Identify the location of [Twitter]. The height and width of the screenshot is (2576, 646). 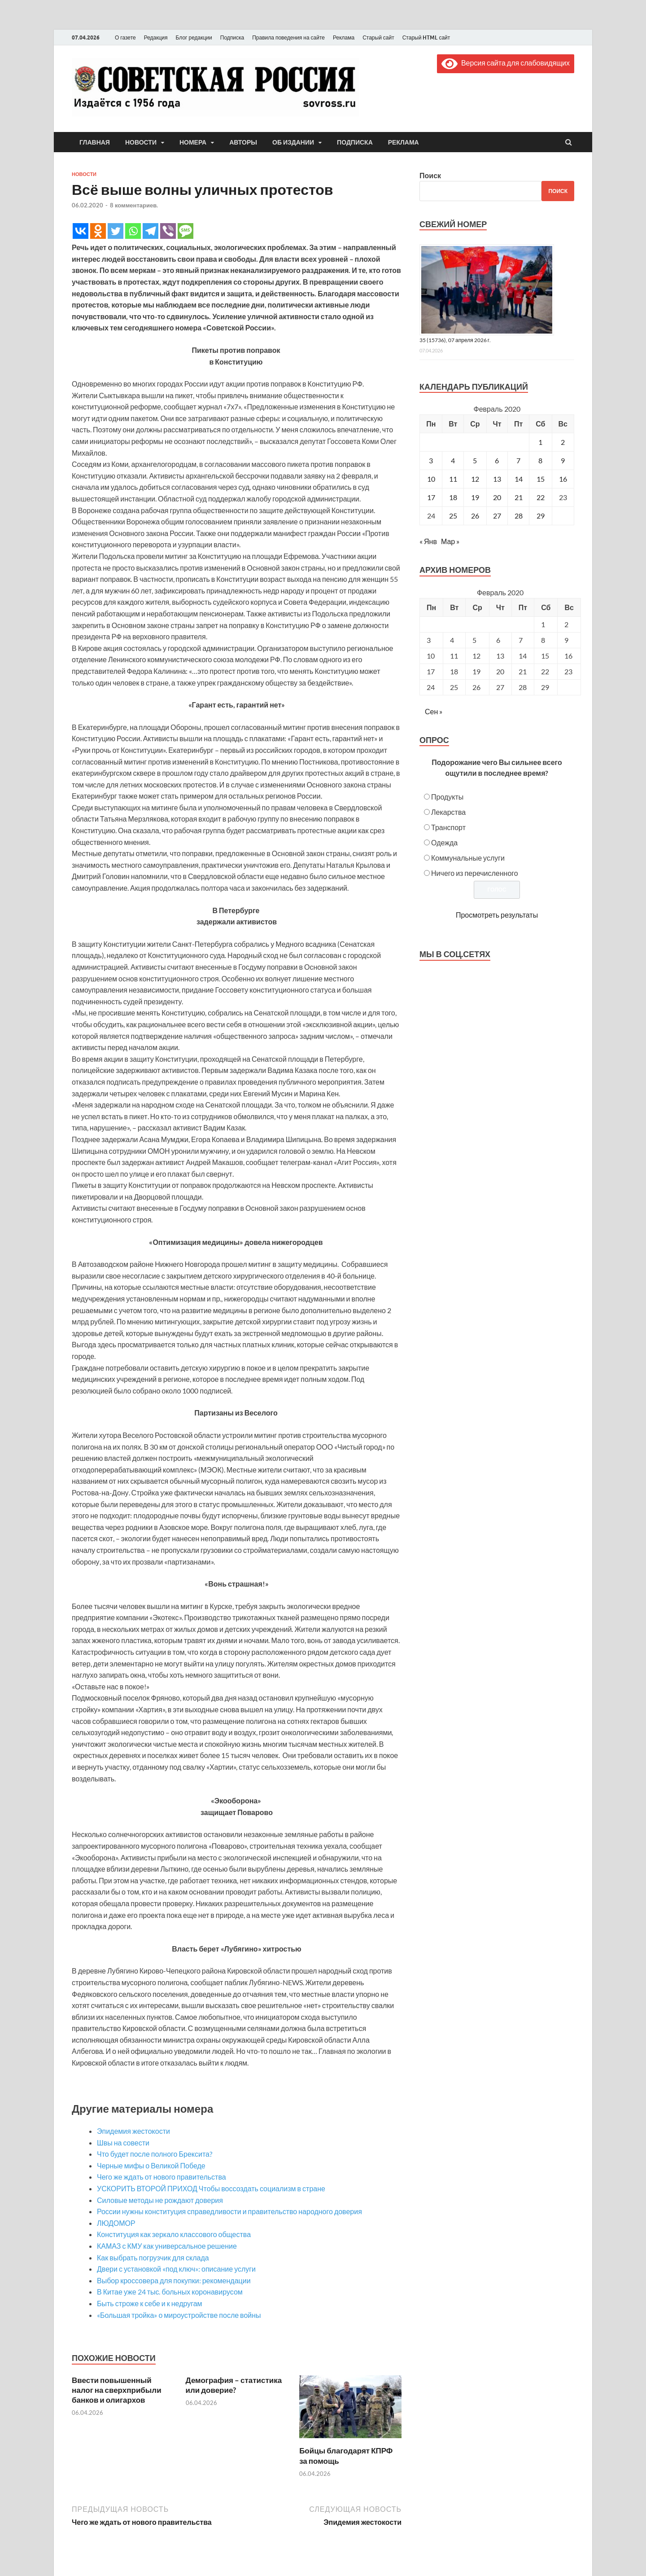
(115, 231).